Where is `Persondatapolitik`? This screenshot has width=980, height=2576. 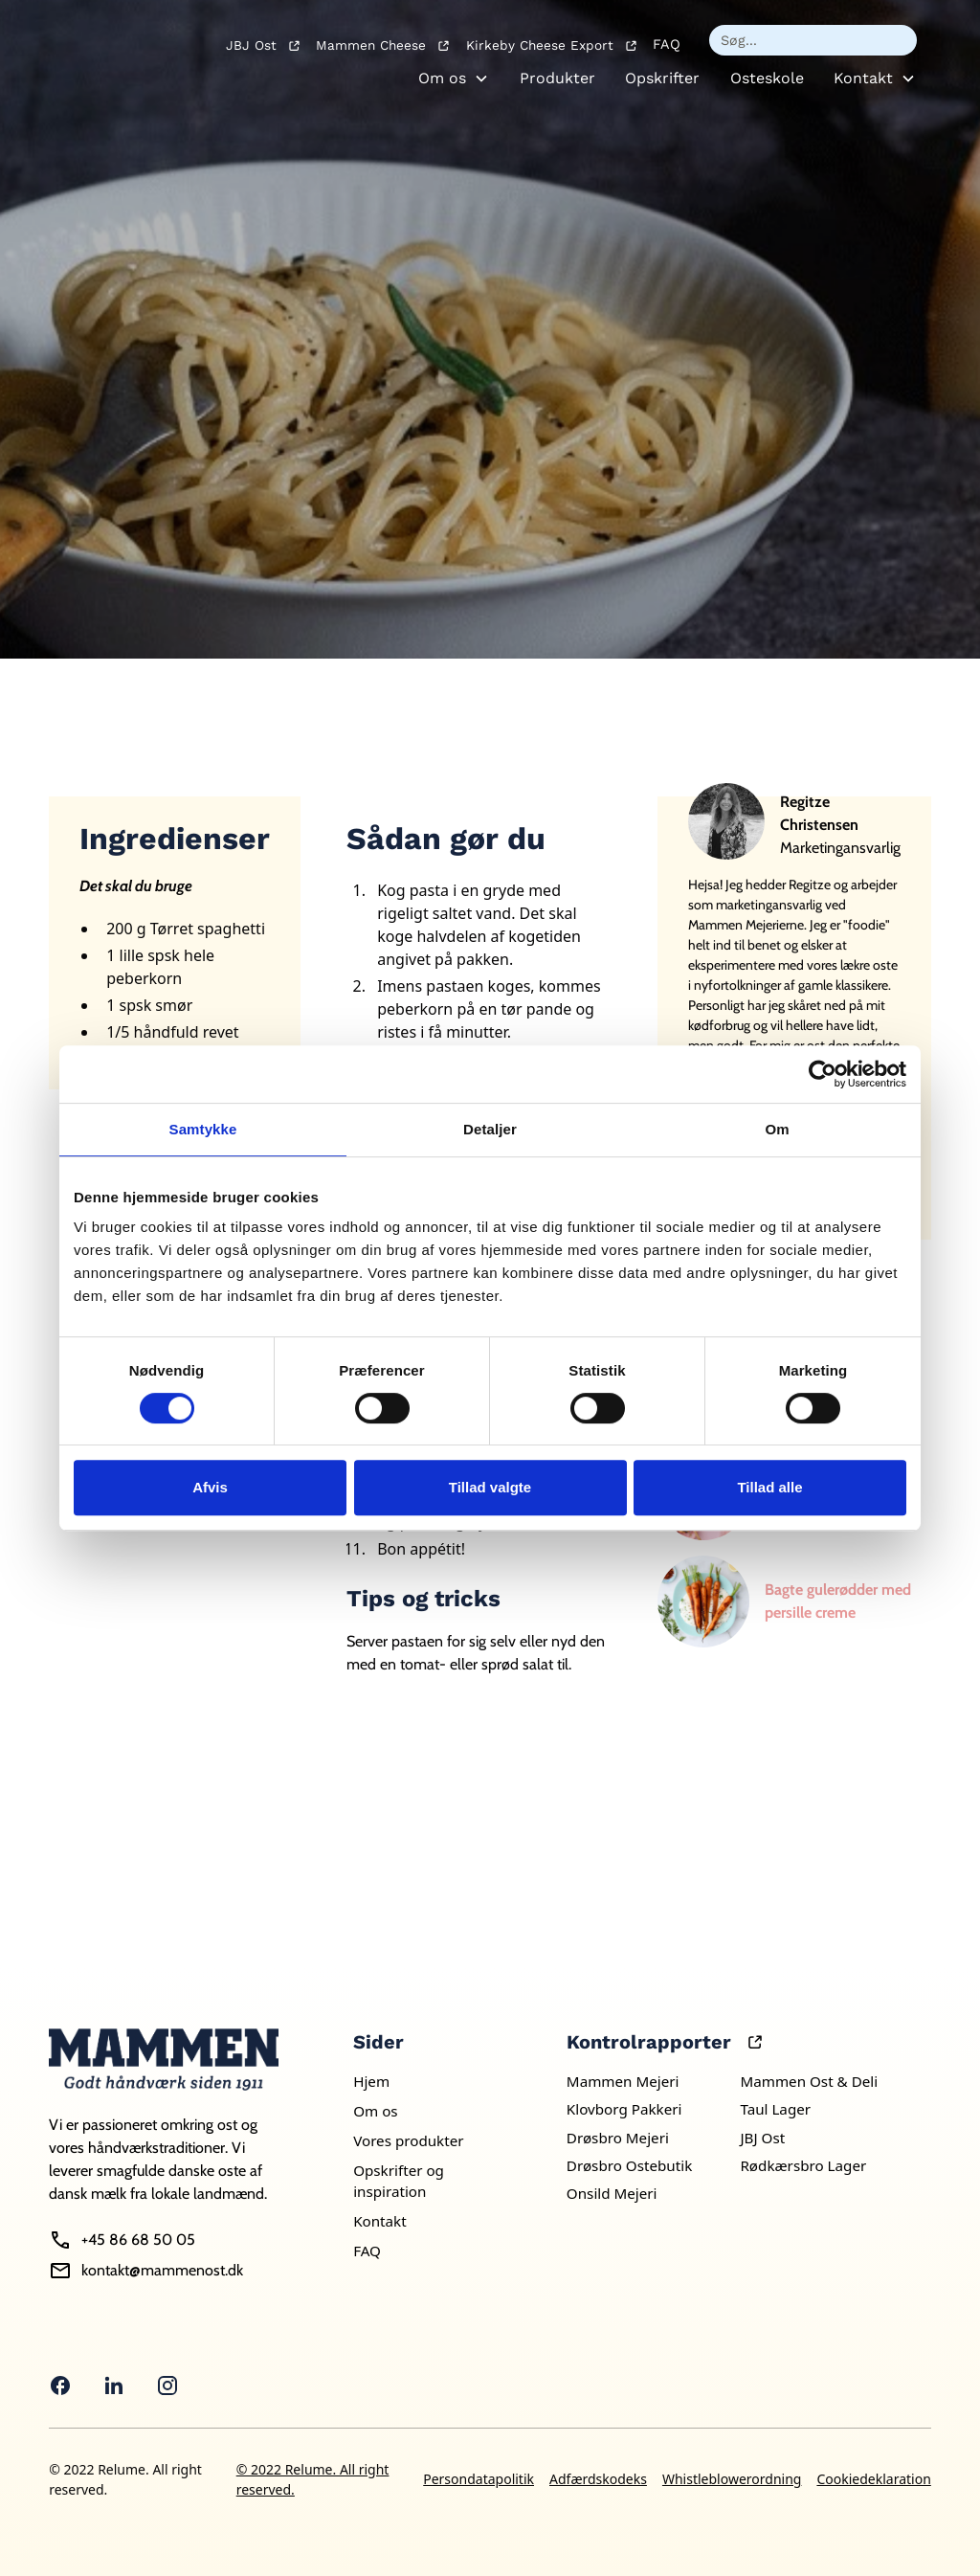 Persondatapolitik is located at coordinates (478, 2479).